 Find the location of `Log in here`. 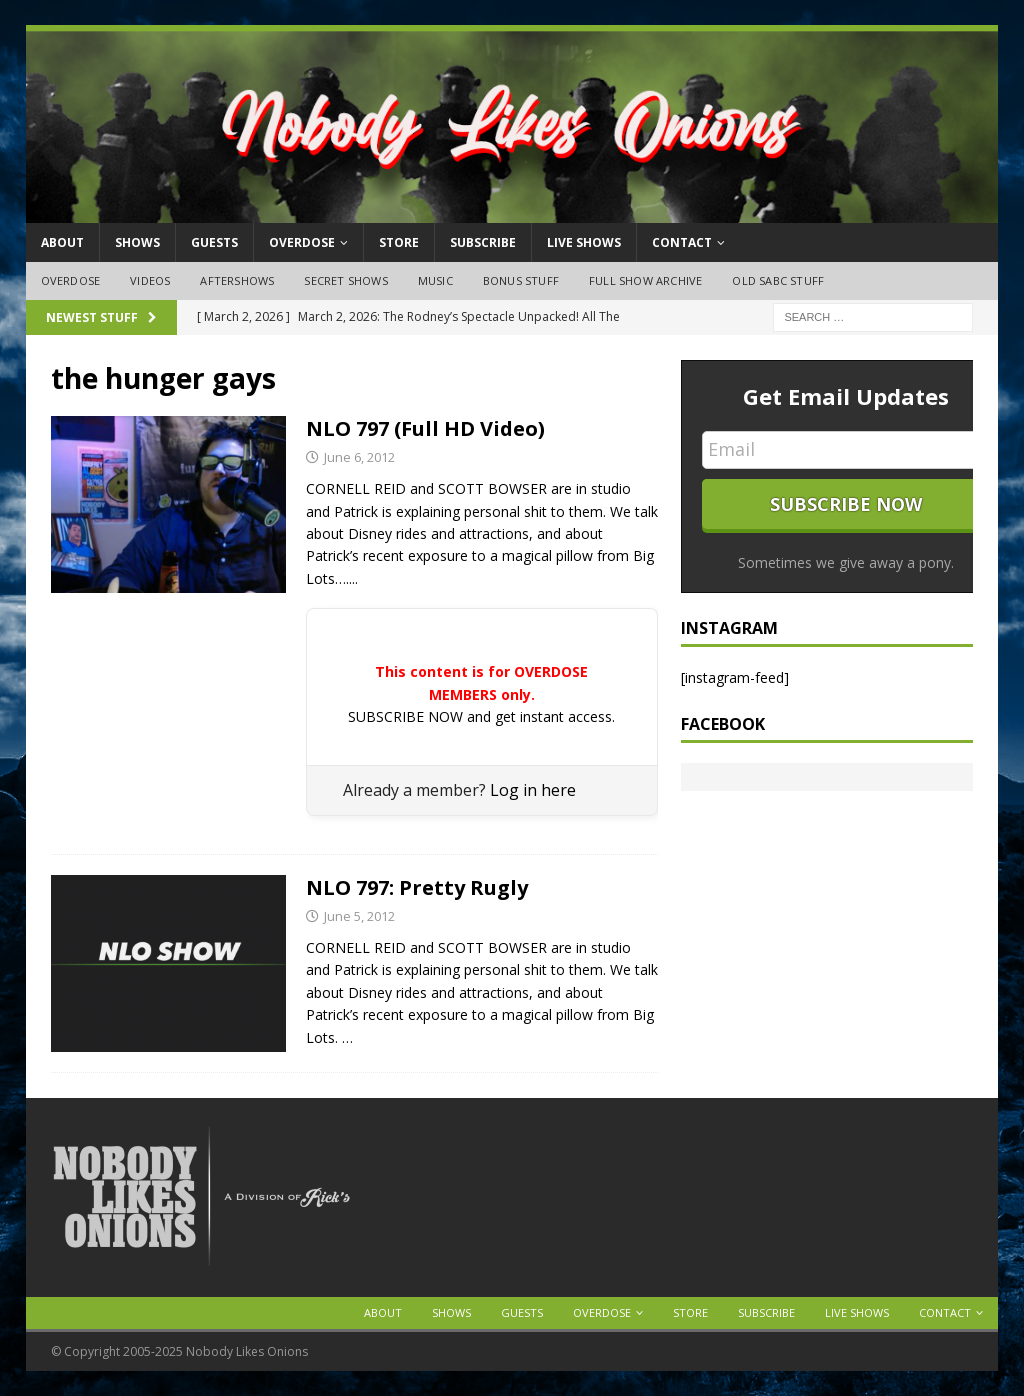

Log in here is located at coordinates (533, 790).